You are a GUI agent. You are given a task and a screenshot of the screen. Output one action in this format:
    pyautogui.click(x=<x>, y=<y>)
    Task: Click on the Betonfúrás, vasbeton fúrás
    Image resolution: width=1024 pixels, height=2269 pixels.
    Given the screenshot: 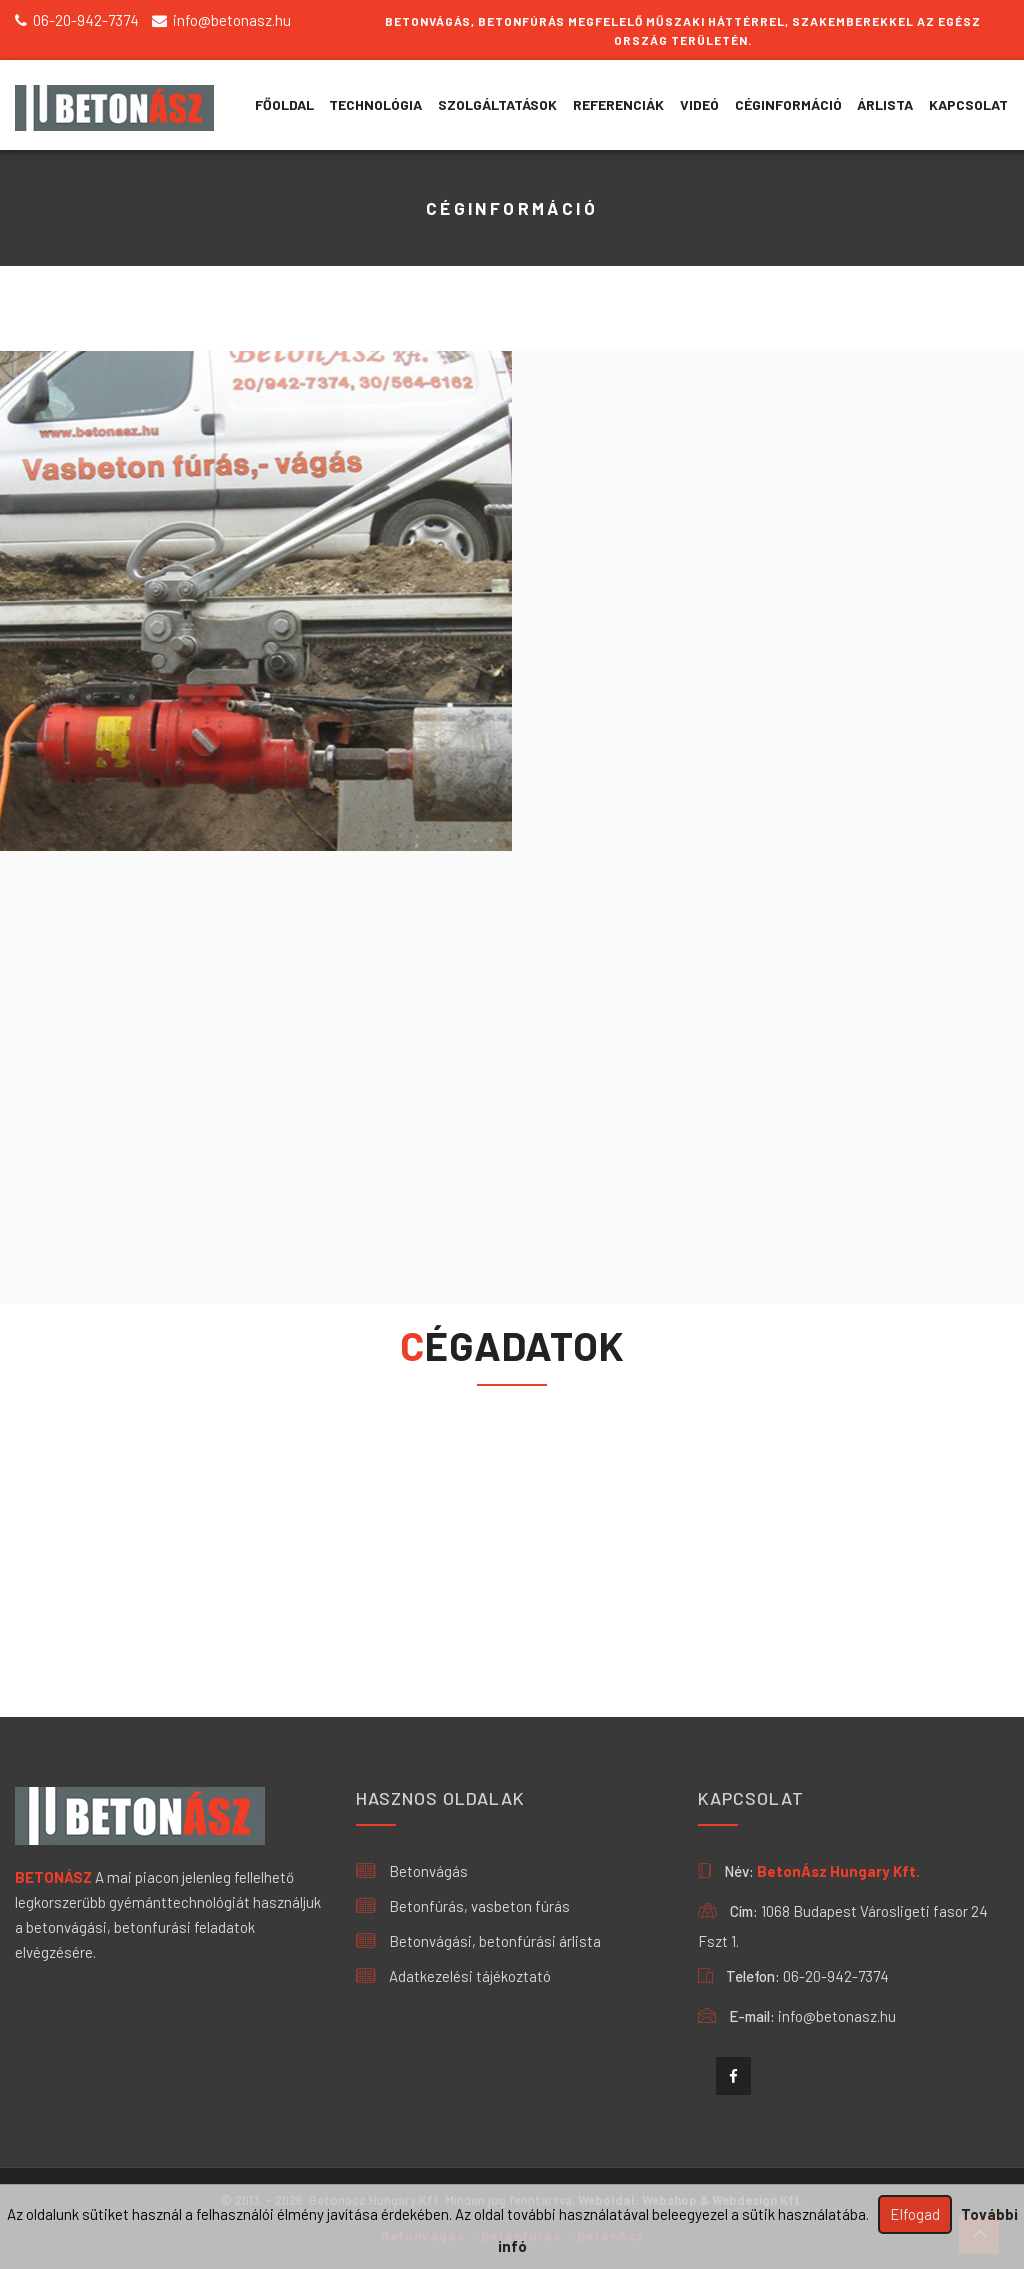 What is the action you would take?
    pyautogui.click(x=463, y=1906)
    